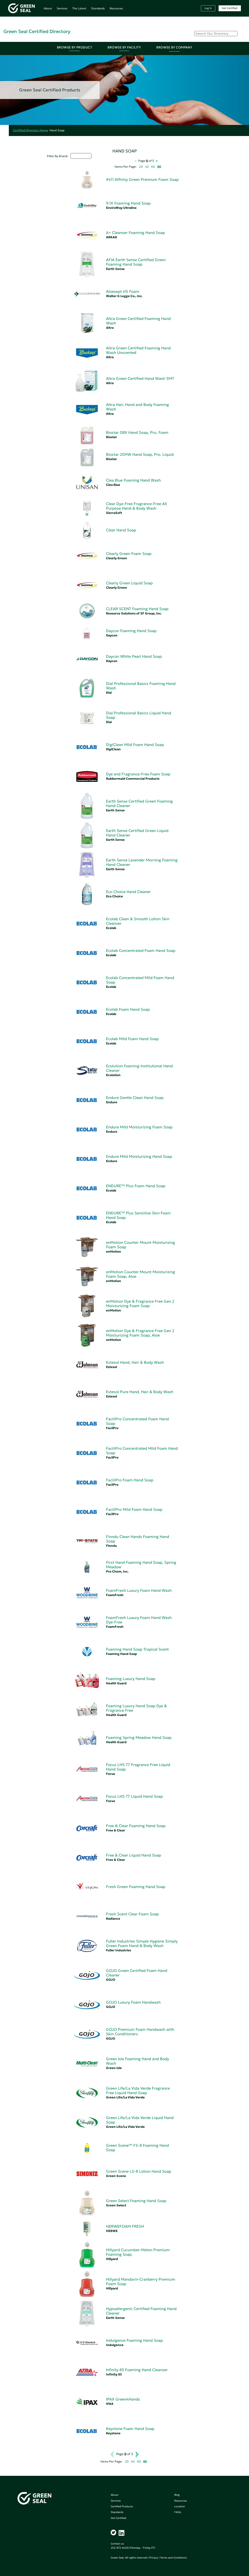 The width and height of the screenshot is (249, 2576). What do you see at coordinates (174, 47) in the screenshot?
I see `Browse By Company` at bounding box center [174, 47].